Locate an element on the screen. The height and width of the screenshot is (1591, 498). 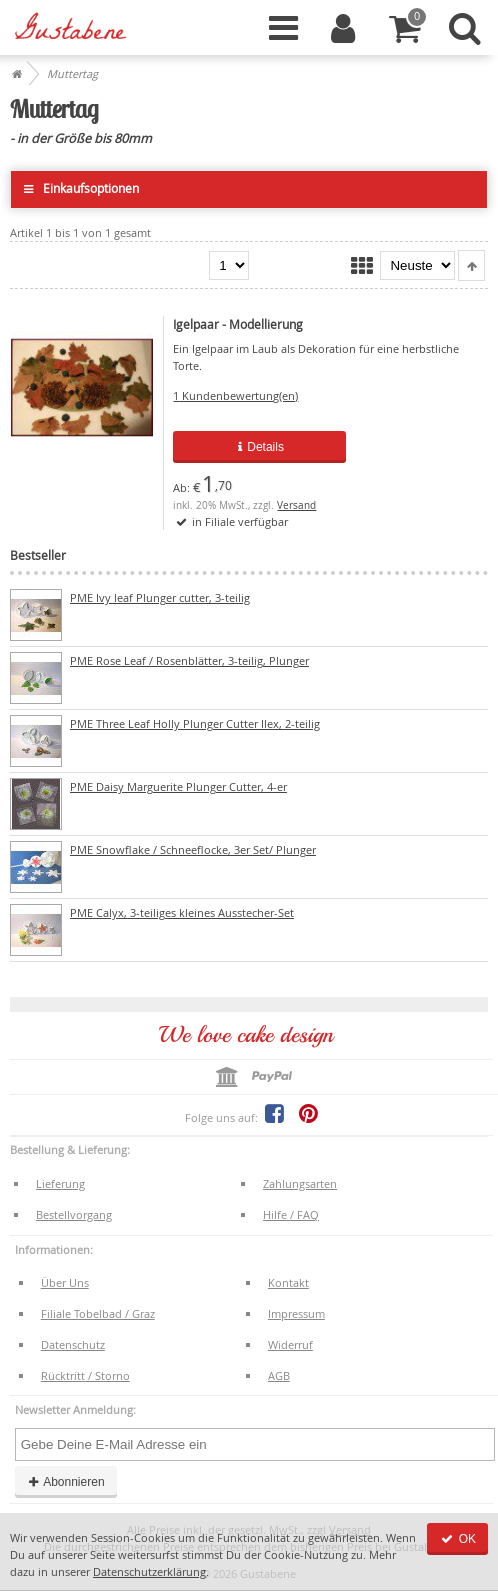
Versand is located at coordinates (296, 505).